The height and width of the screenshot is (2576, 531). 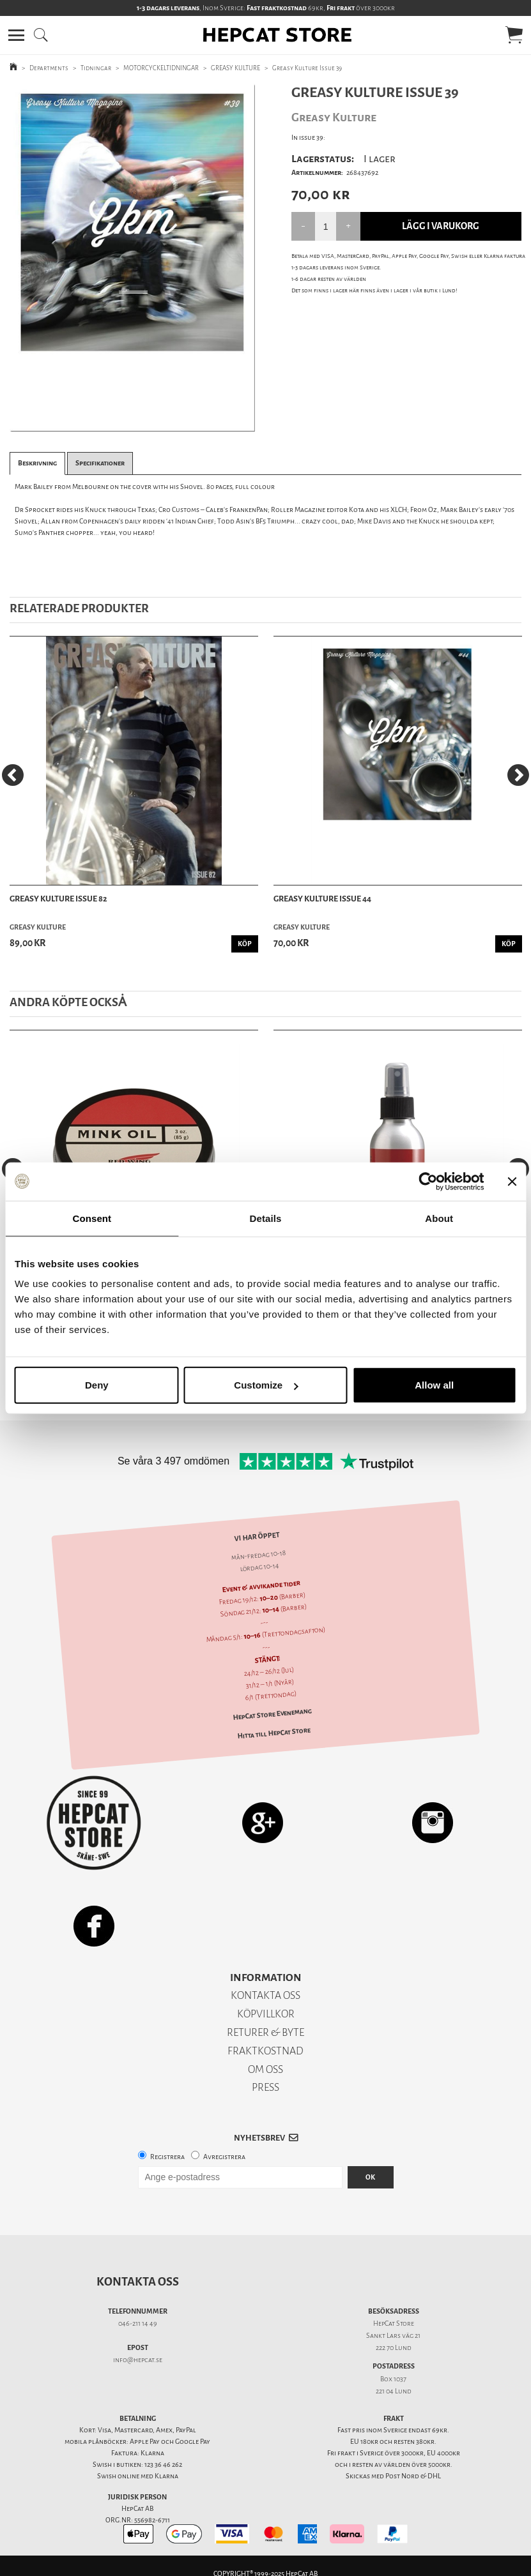 I want to click on Kontakta oss, so click(x=137, y=2281).